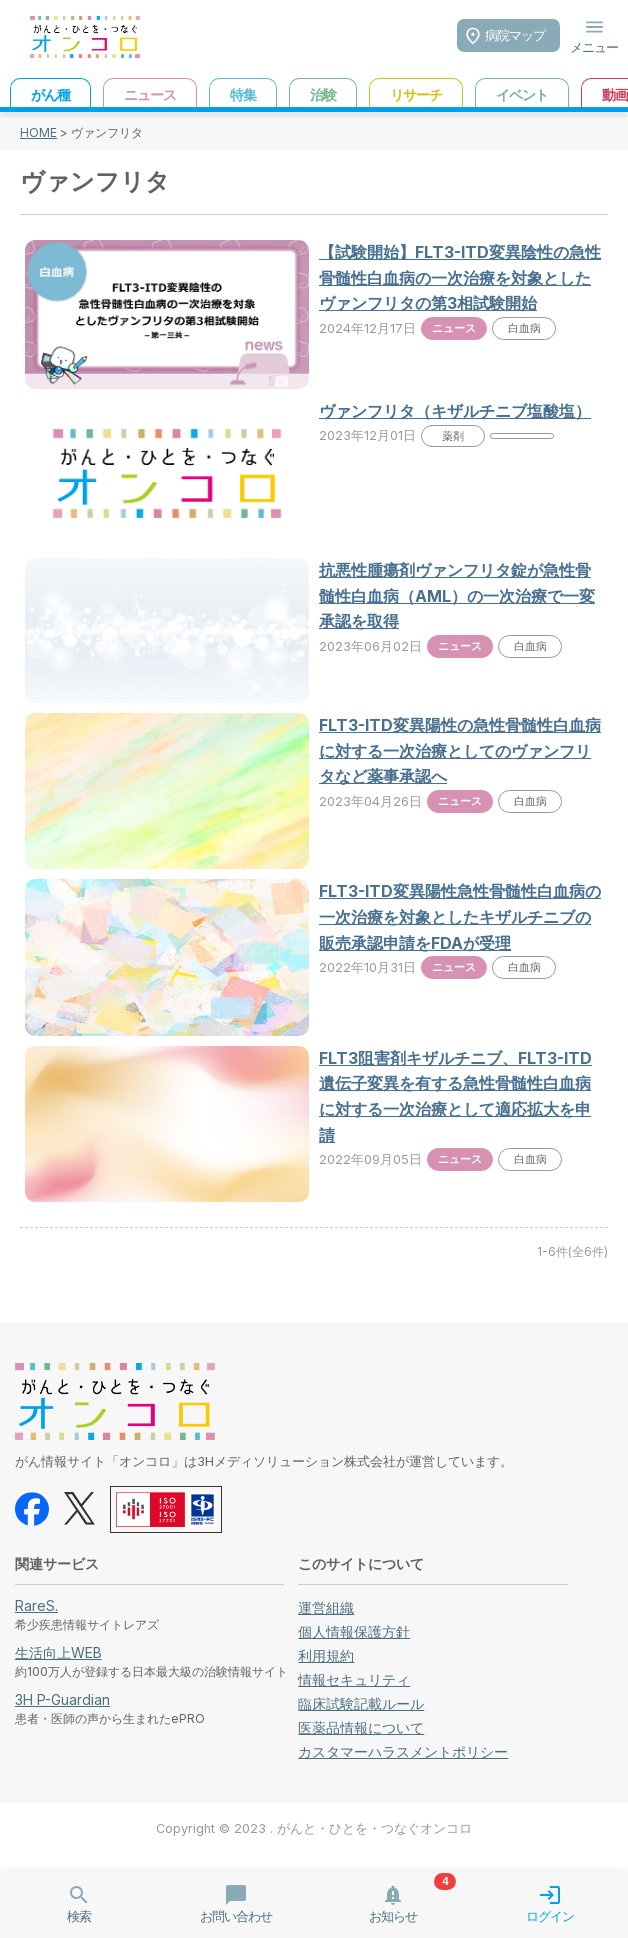 This screenshot has width=628, height=1938. What do you see at coordinates (326, 1607) in the screenshot?
I see `運営組織` at bounding box center [326, 1607].